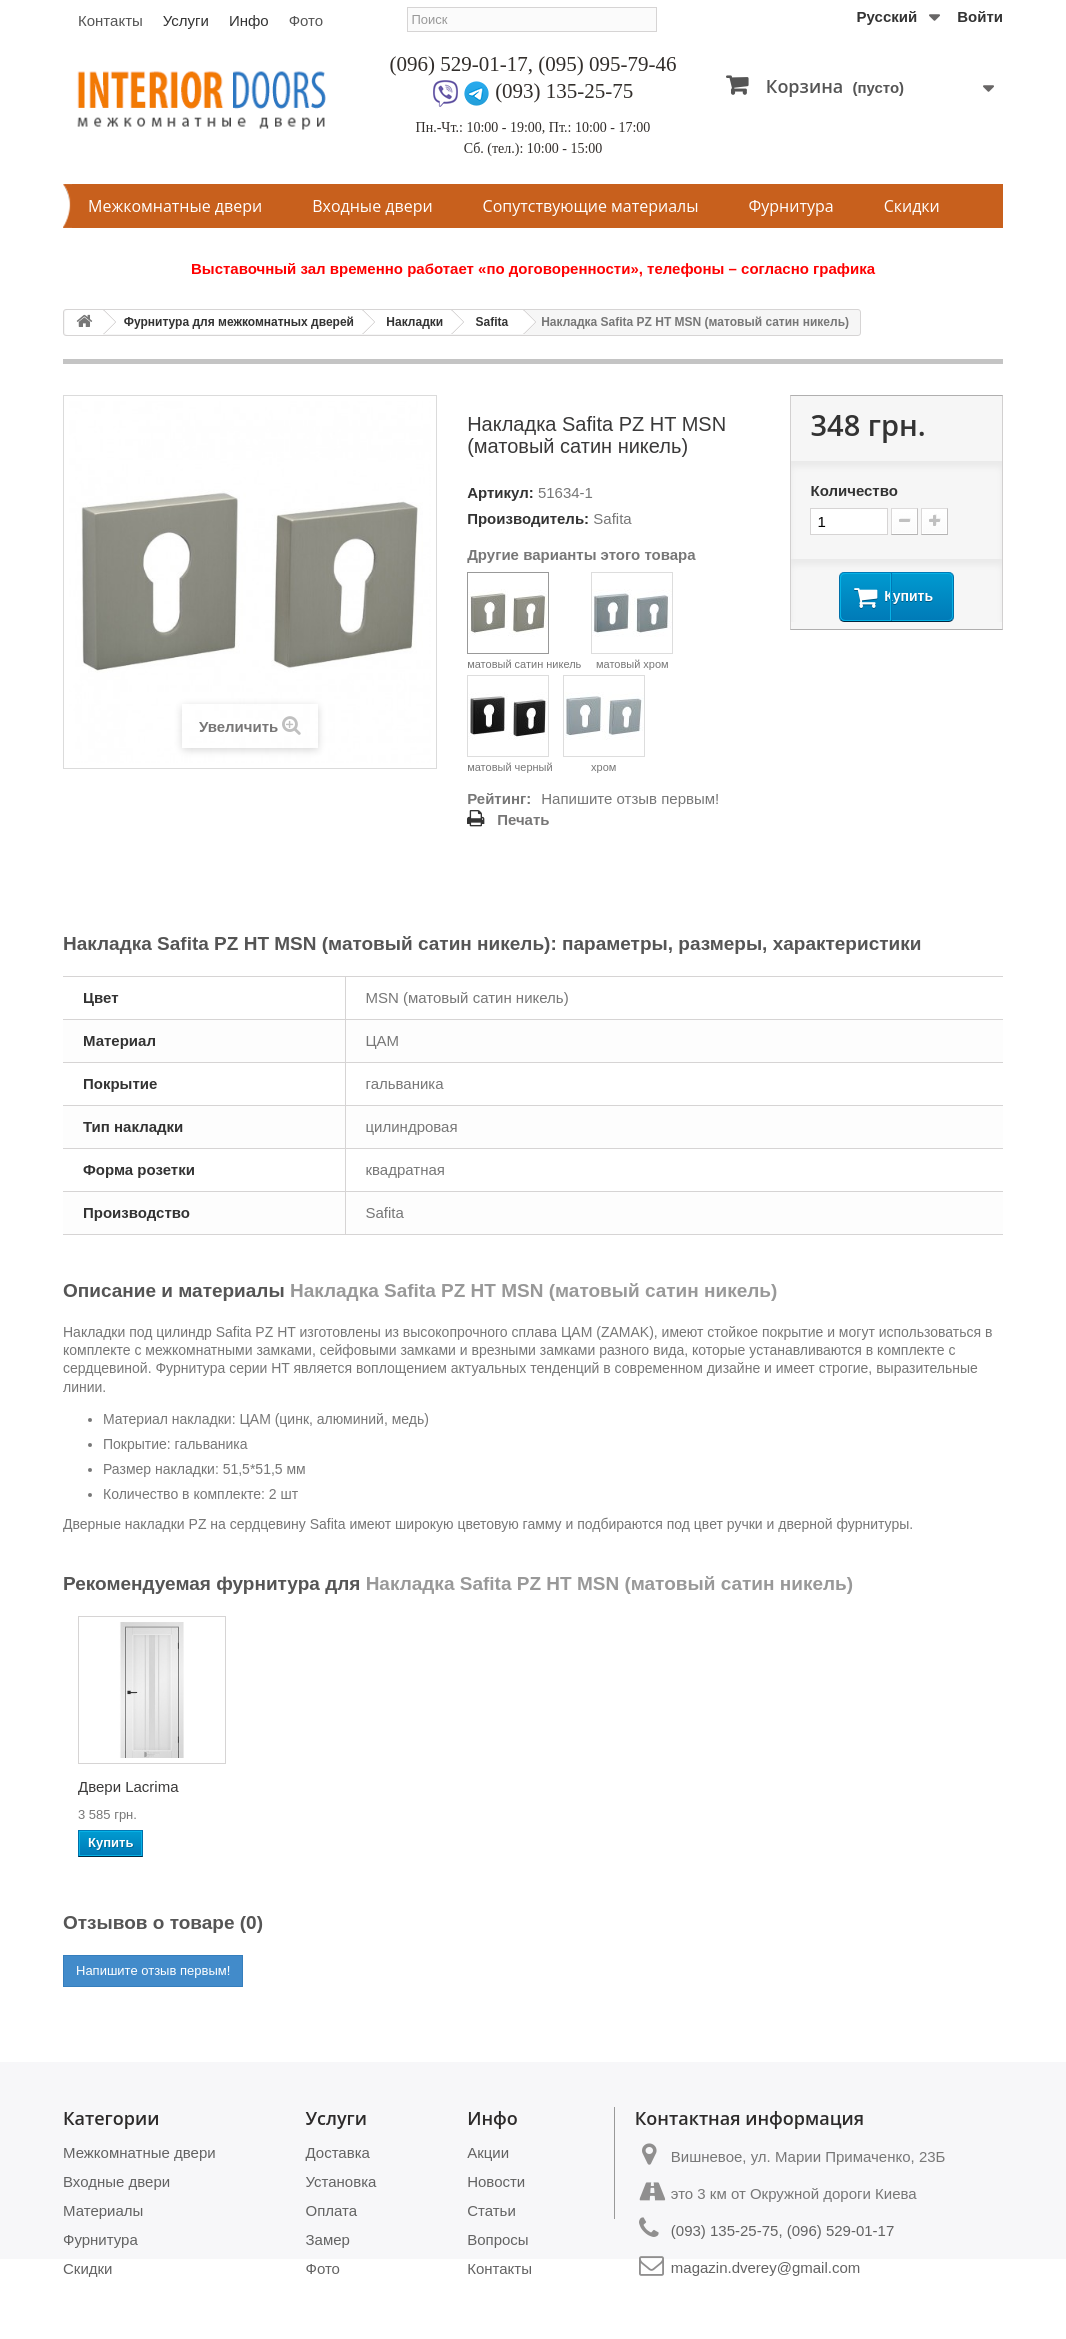  Describe the element at coordinates (500, 492) in the screenshot. I see `Артикул:` at that location.